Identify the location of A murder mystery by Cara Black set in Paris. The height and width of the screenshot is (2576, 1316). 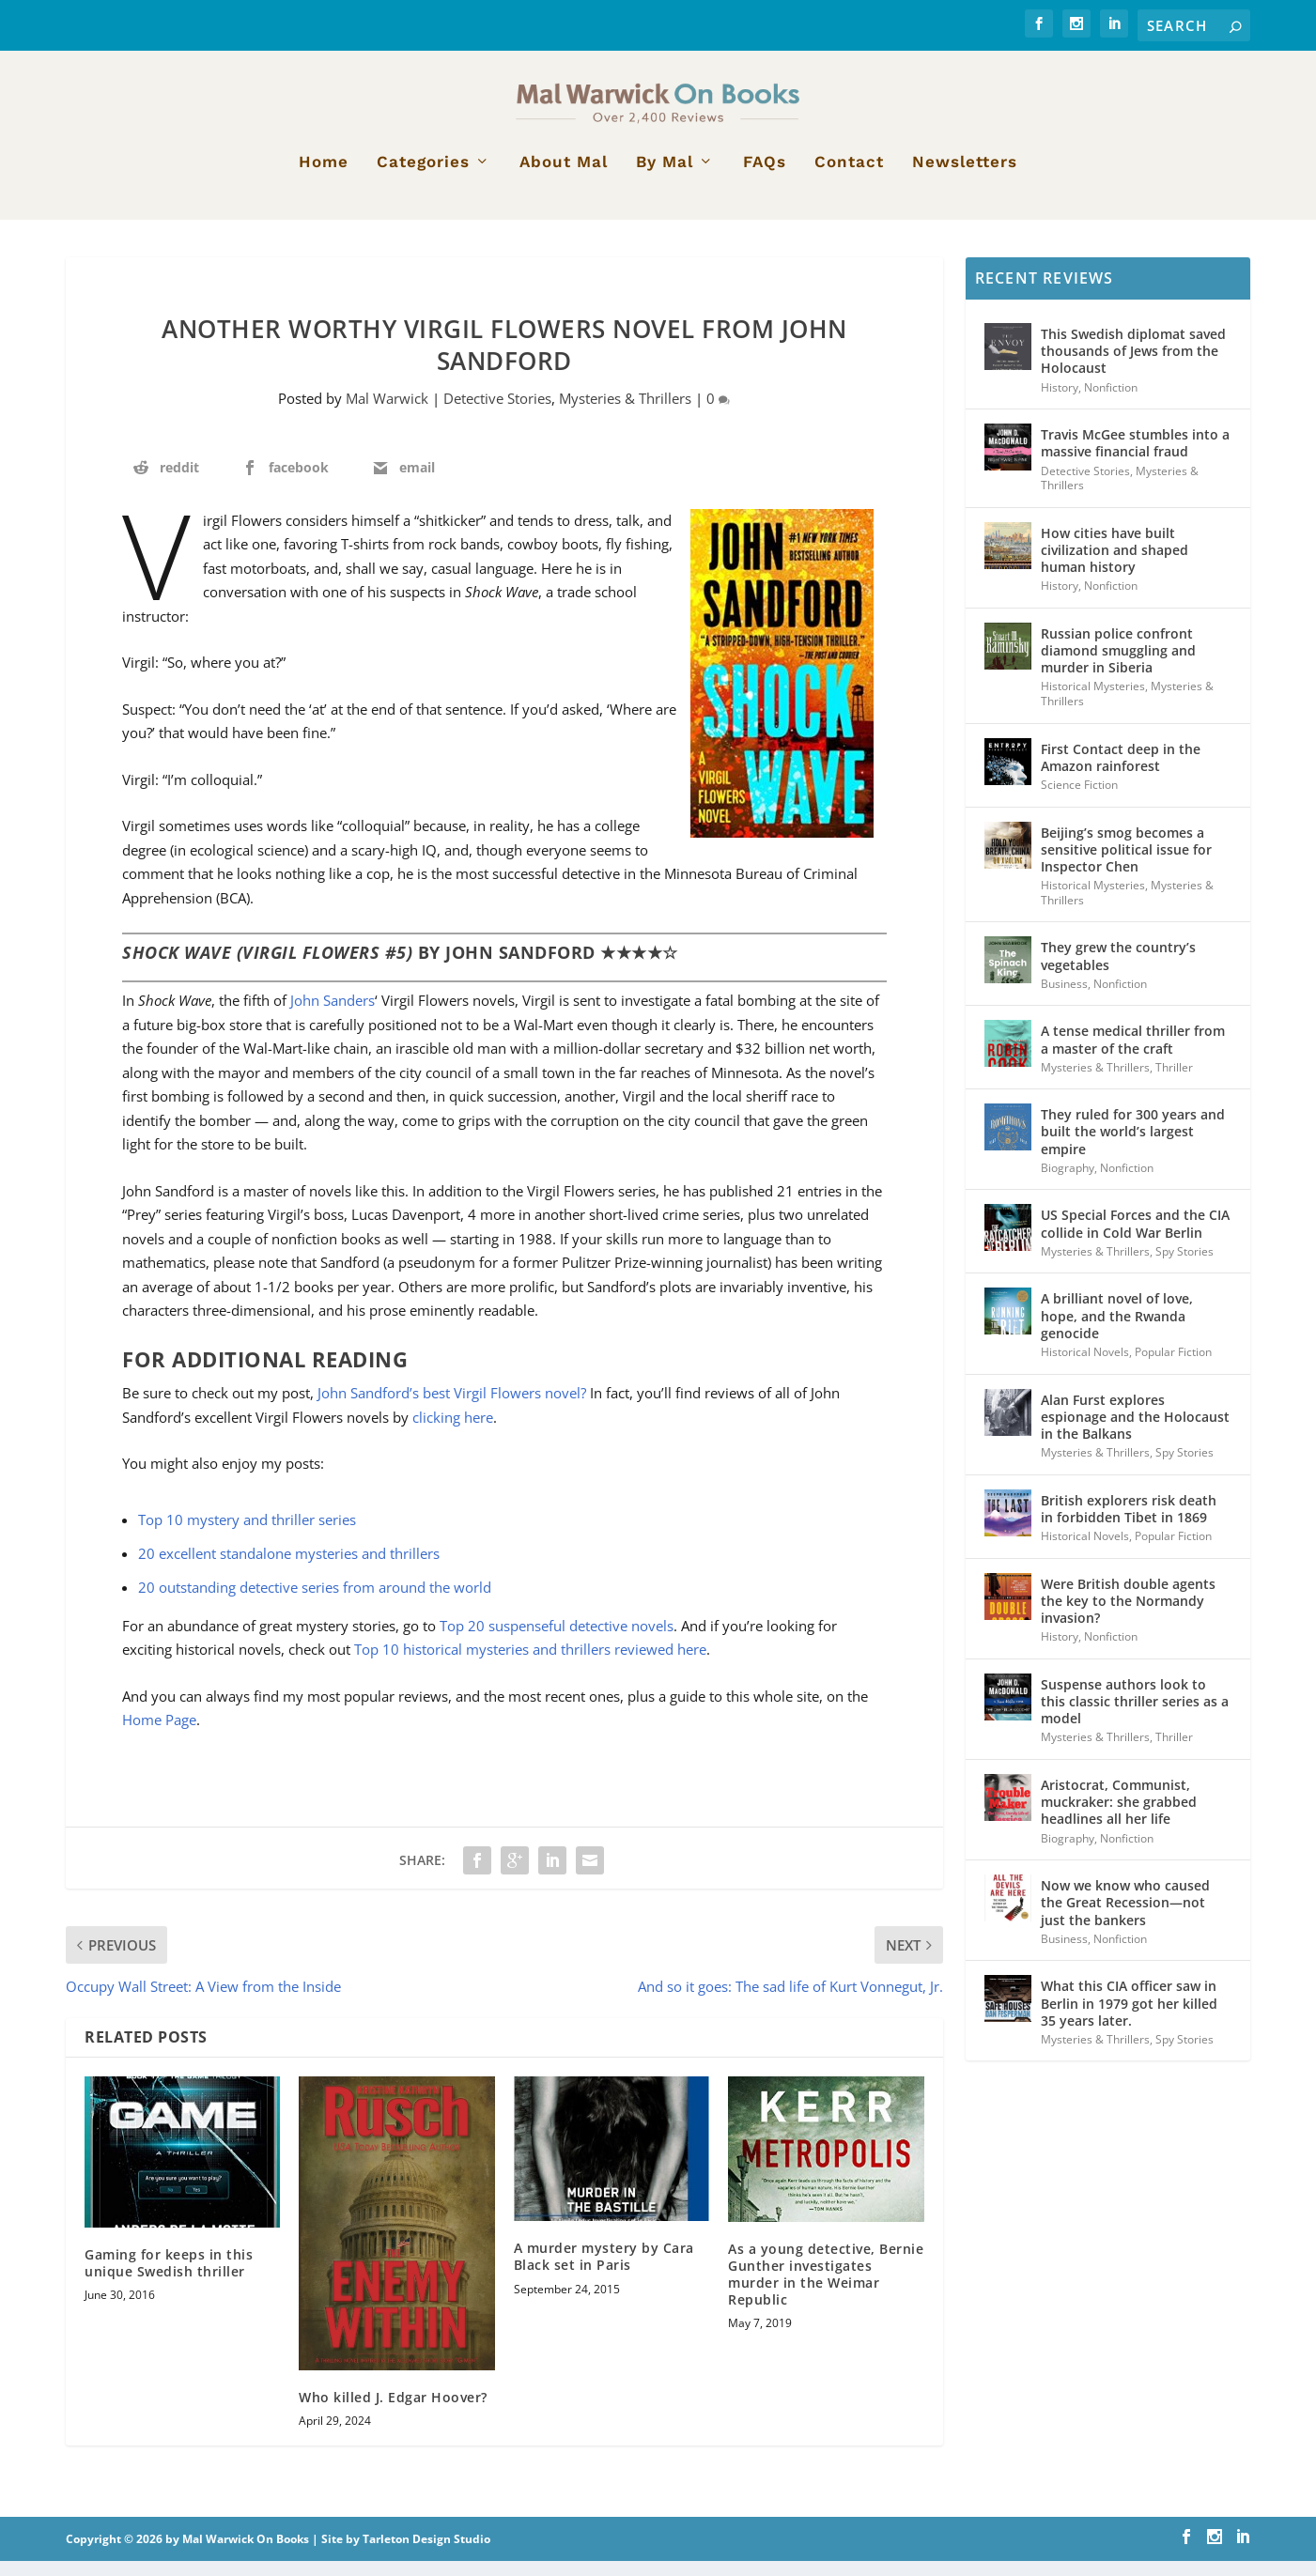
(604, 2271).